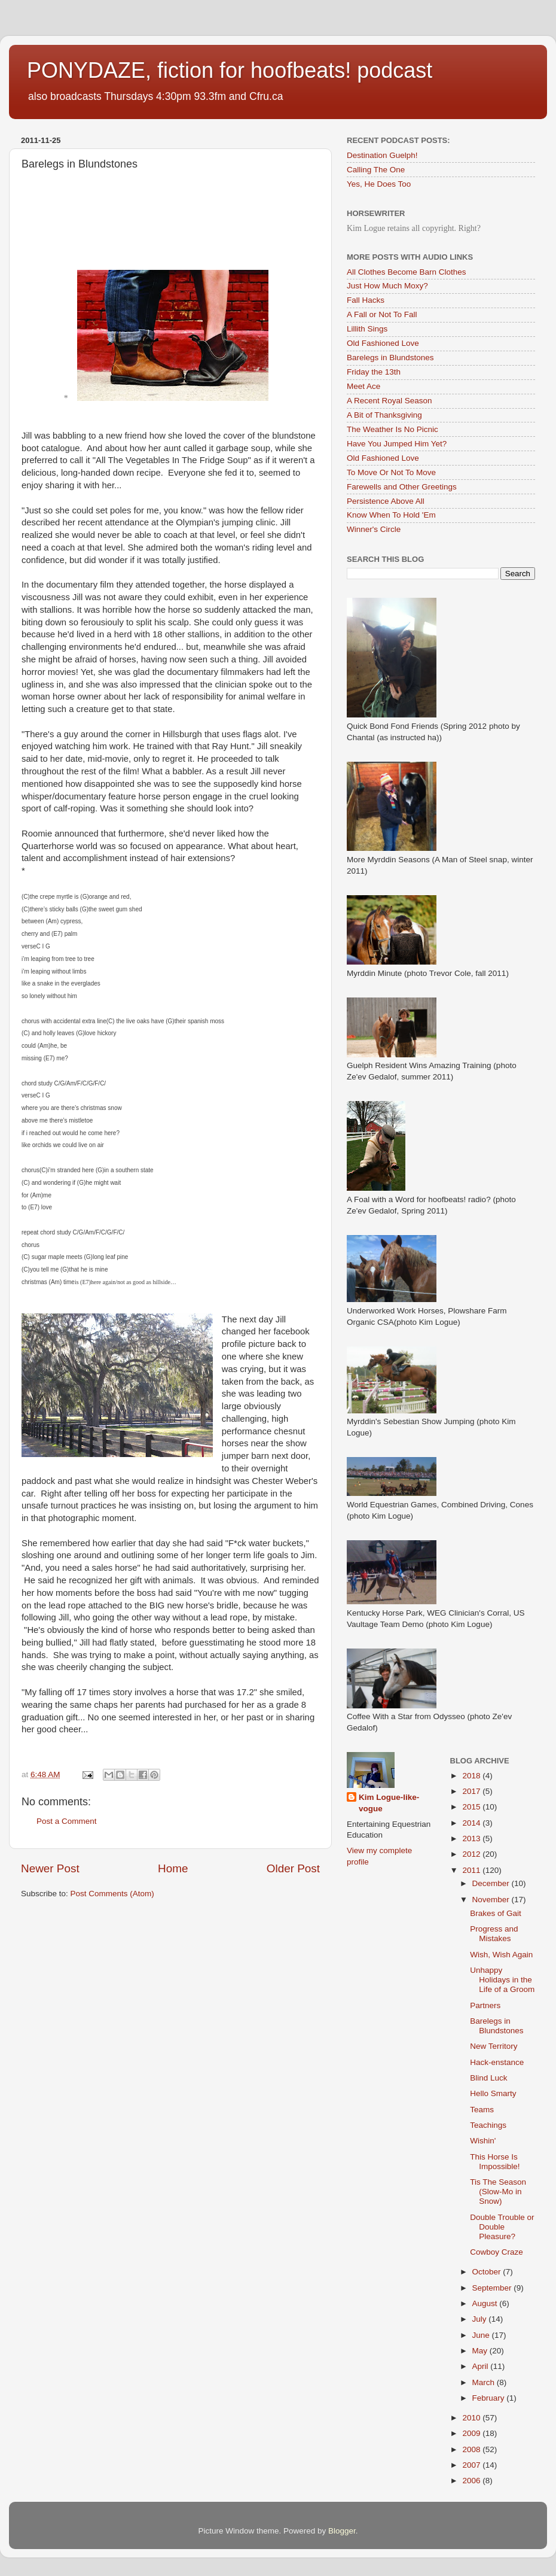 Image resolution: width=556 pixels, height=2576 pixels. Describe the element at coordinates (112, 1893) in the screenshot. I see `Post Comments (Atom)` at that location.